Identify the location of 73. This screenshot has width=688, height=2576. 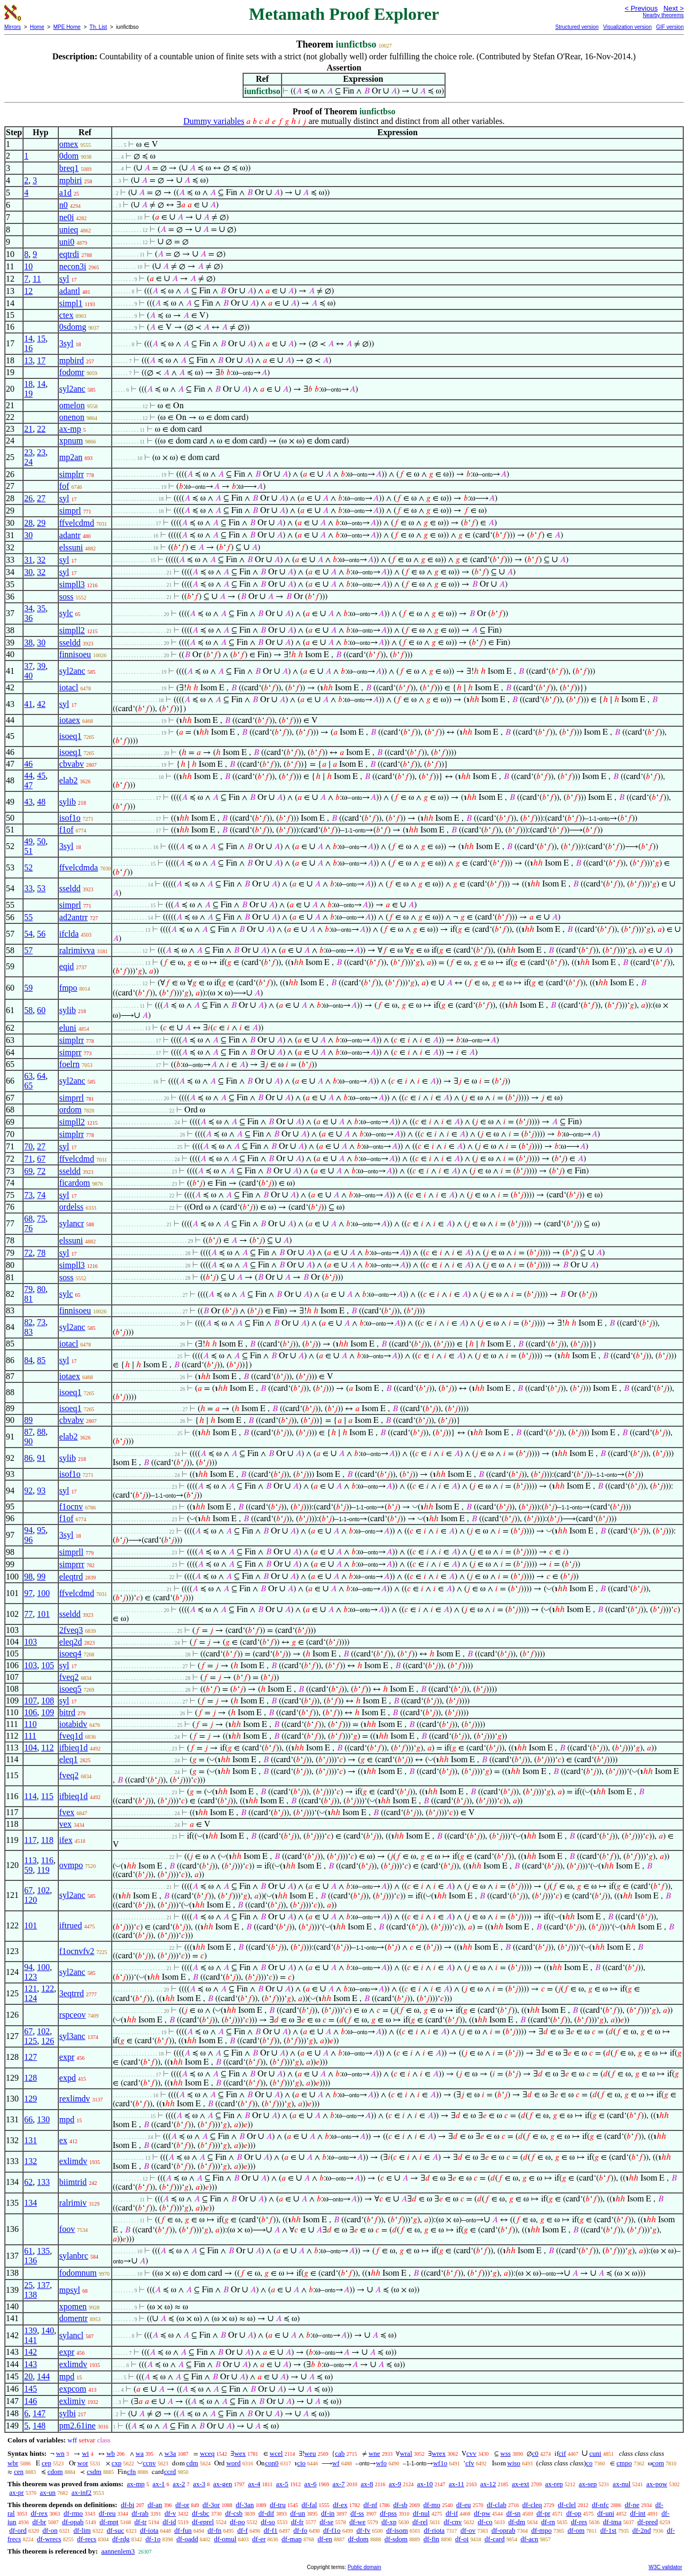
(28, 1195).